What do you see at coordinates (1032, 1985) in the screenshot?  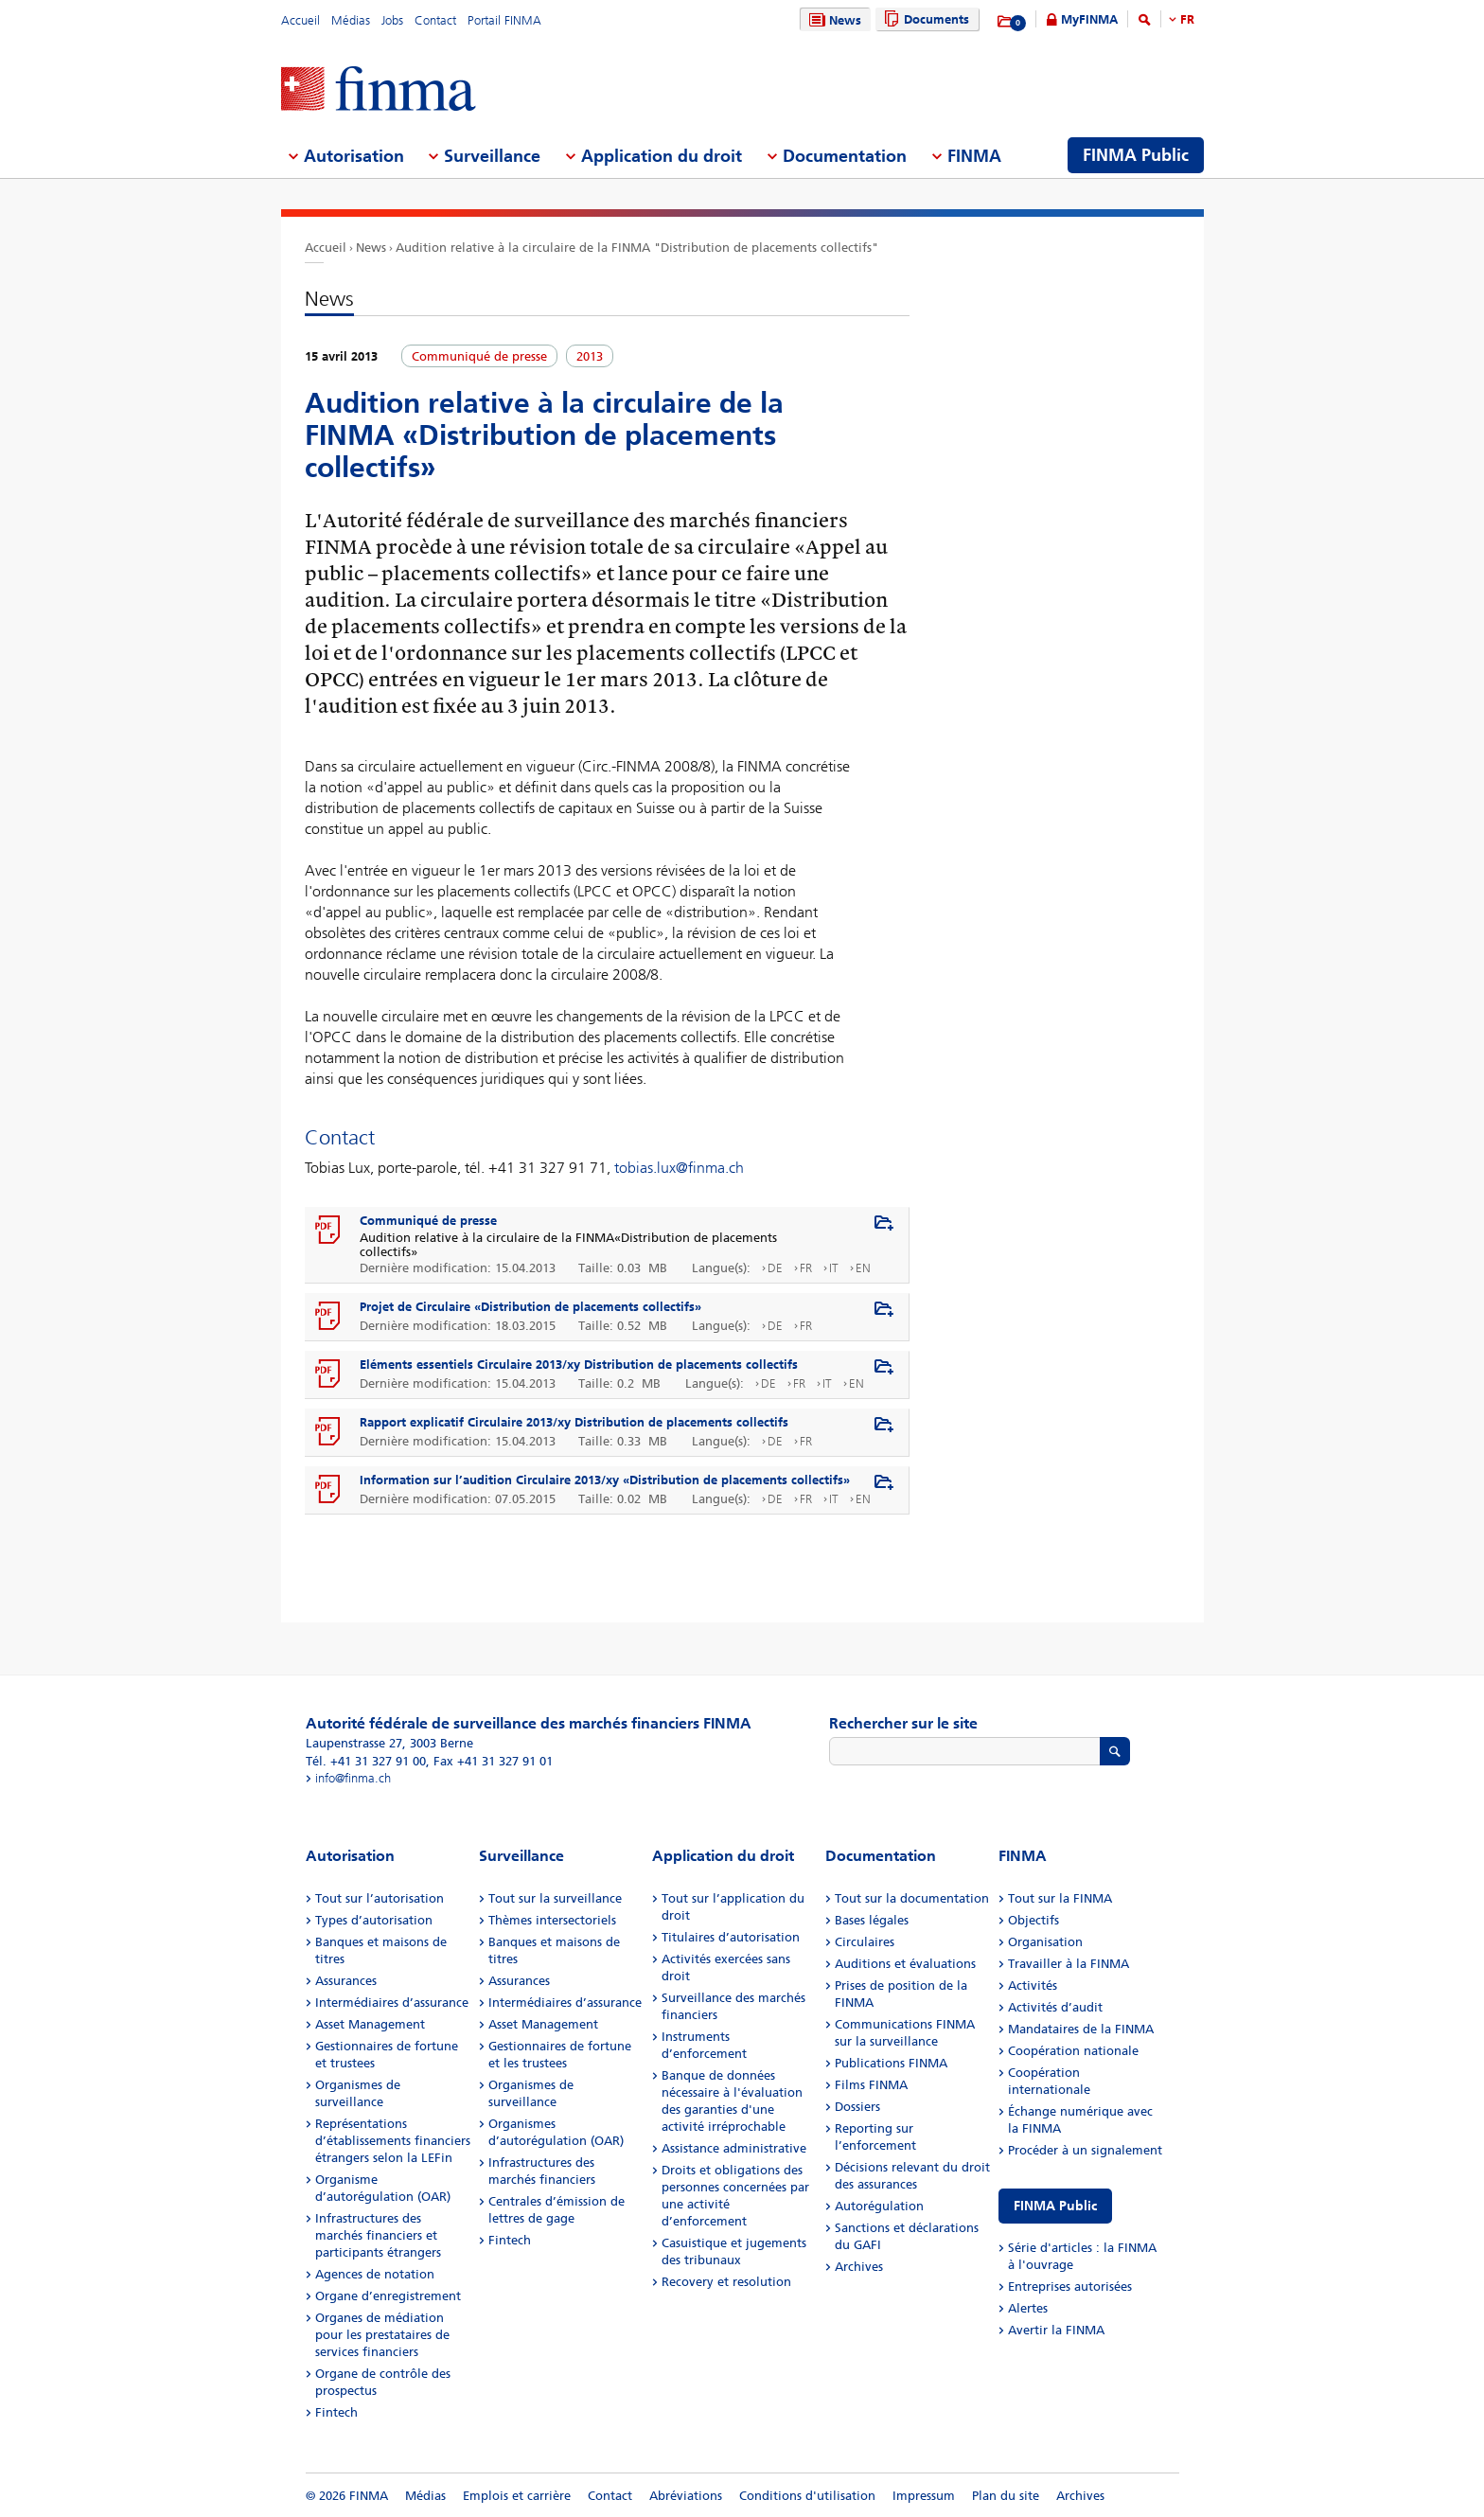 I see `Activités` at bounding box center [1032, 1985].